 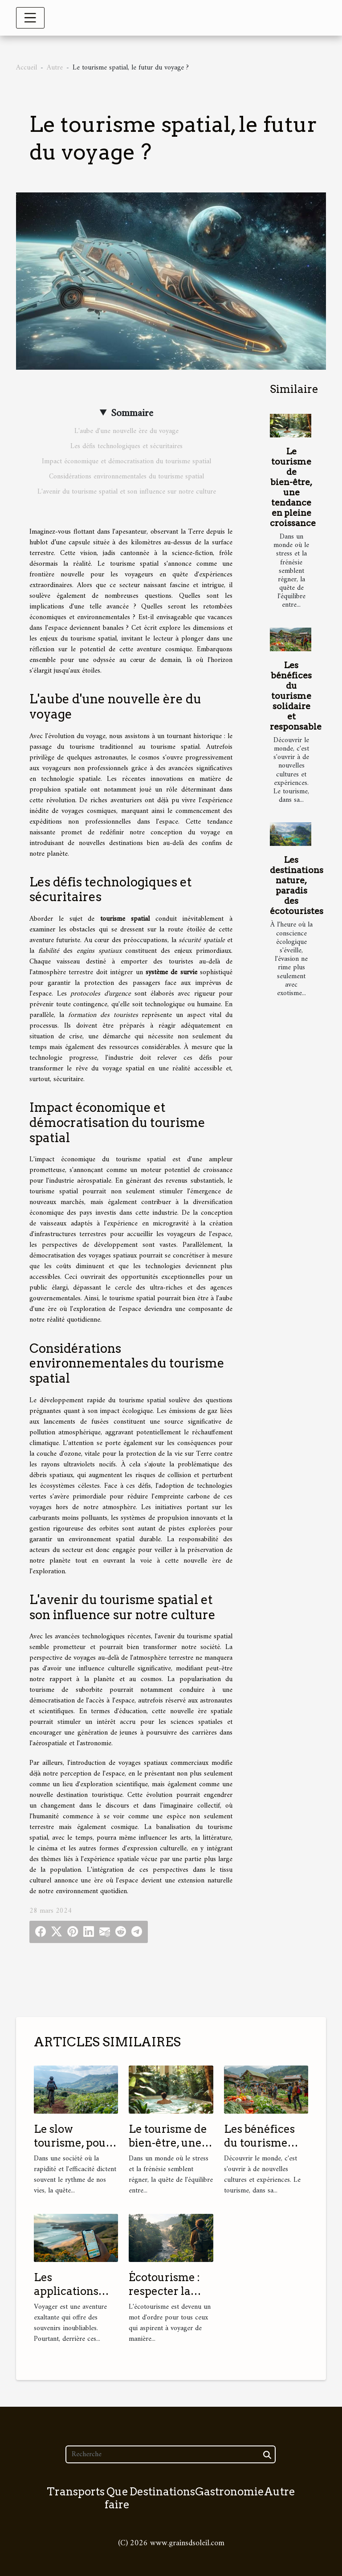 I want to click on Impact économique et démocratisation du tourisme spatial, so click(x=126, y=461).